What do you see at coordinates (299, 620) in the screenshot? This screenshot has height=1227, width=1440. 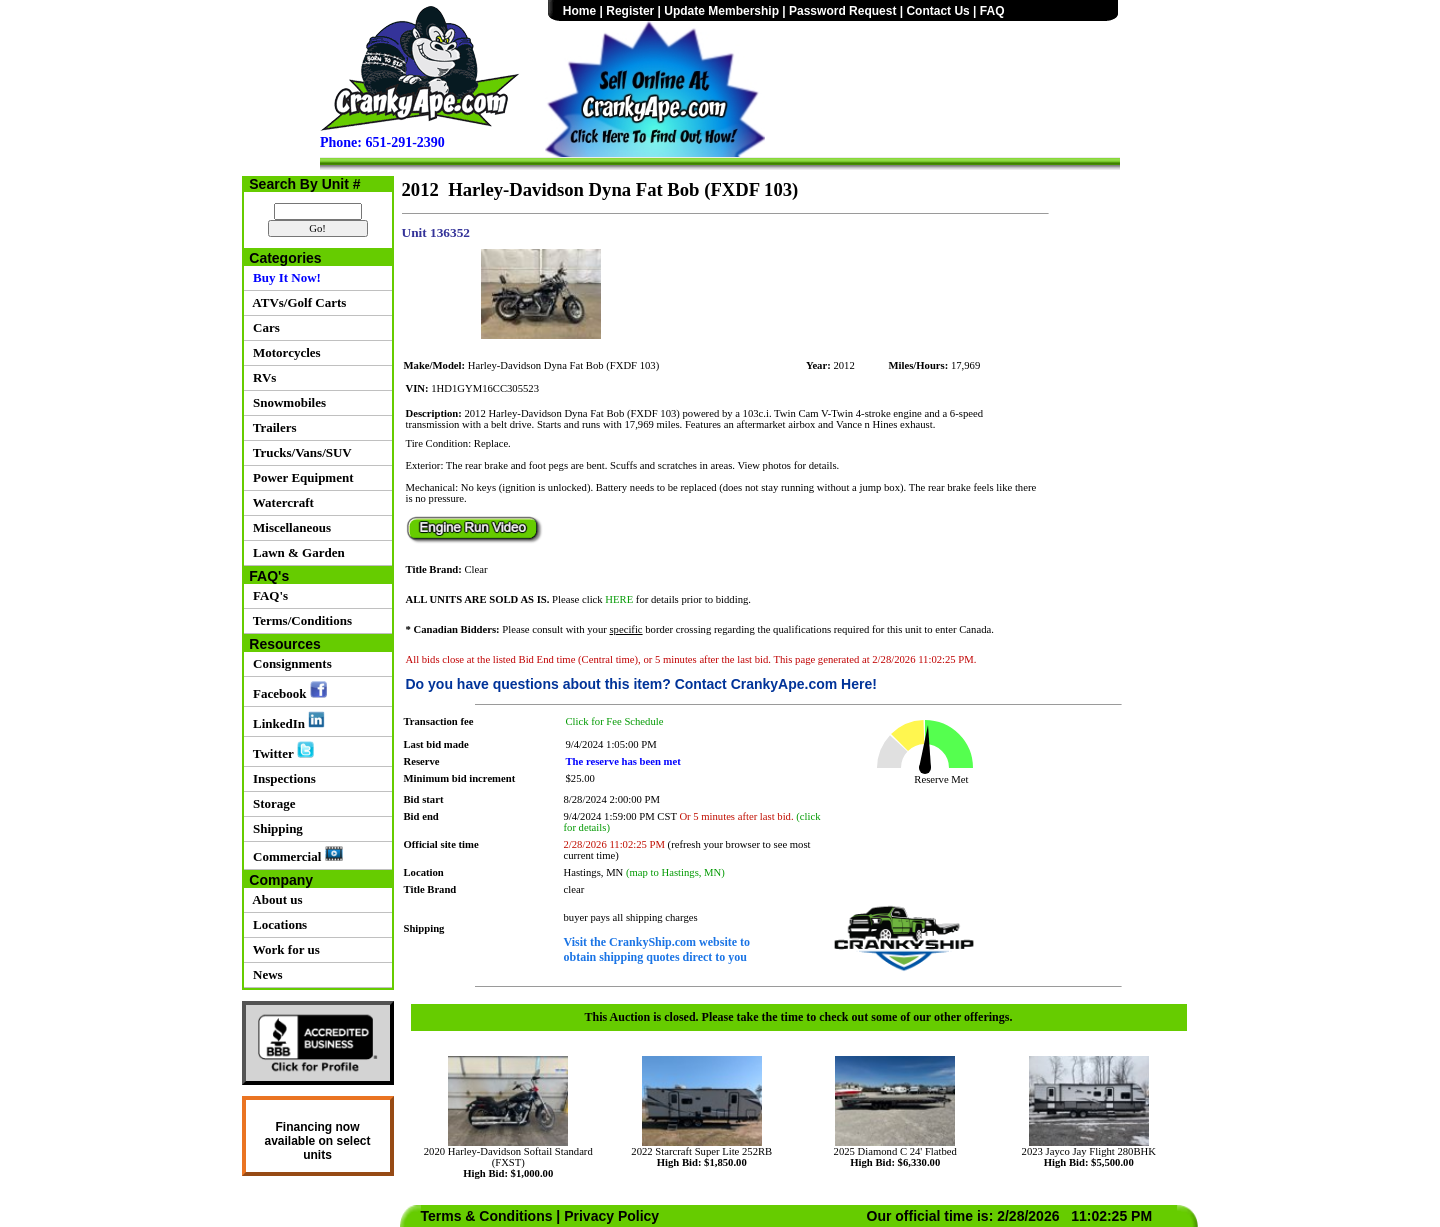 I see `Terms/Conditions` at bounding box center [299, 620].